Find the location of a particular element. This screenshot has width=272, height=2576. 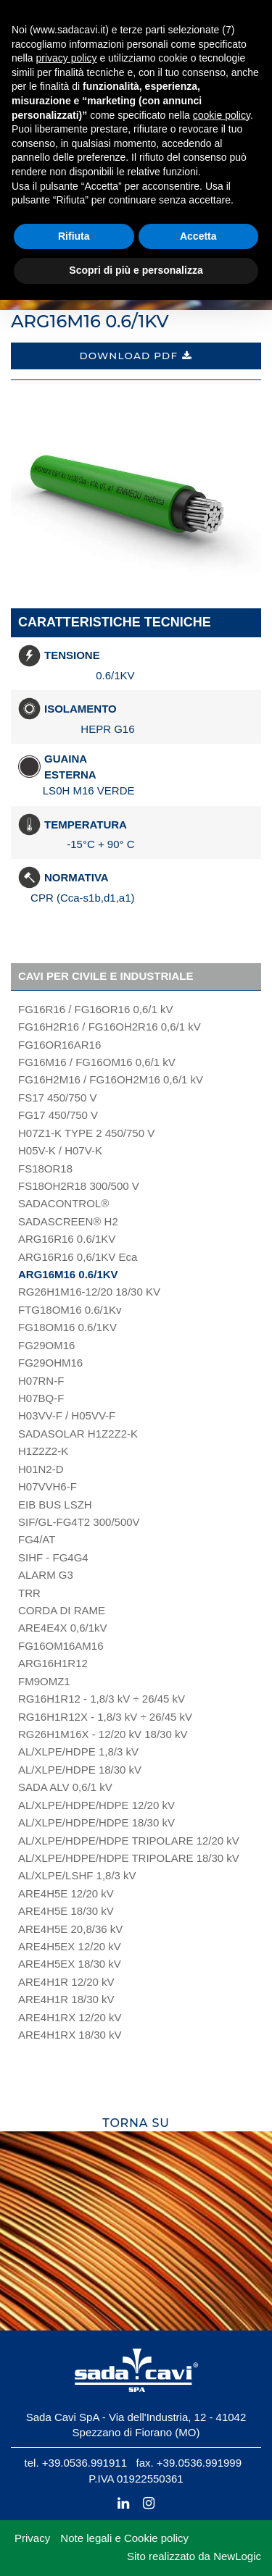

ARE4H1RX 12/20 kV is located at coordinates (70, 2017).